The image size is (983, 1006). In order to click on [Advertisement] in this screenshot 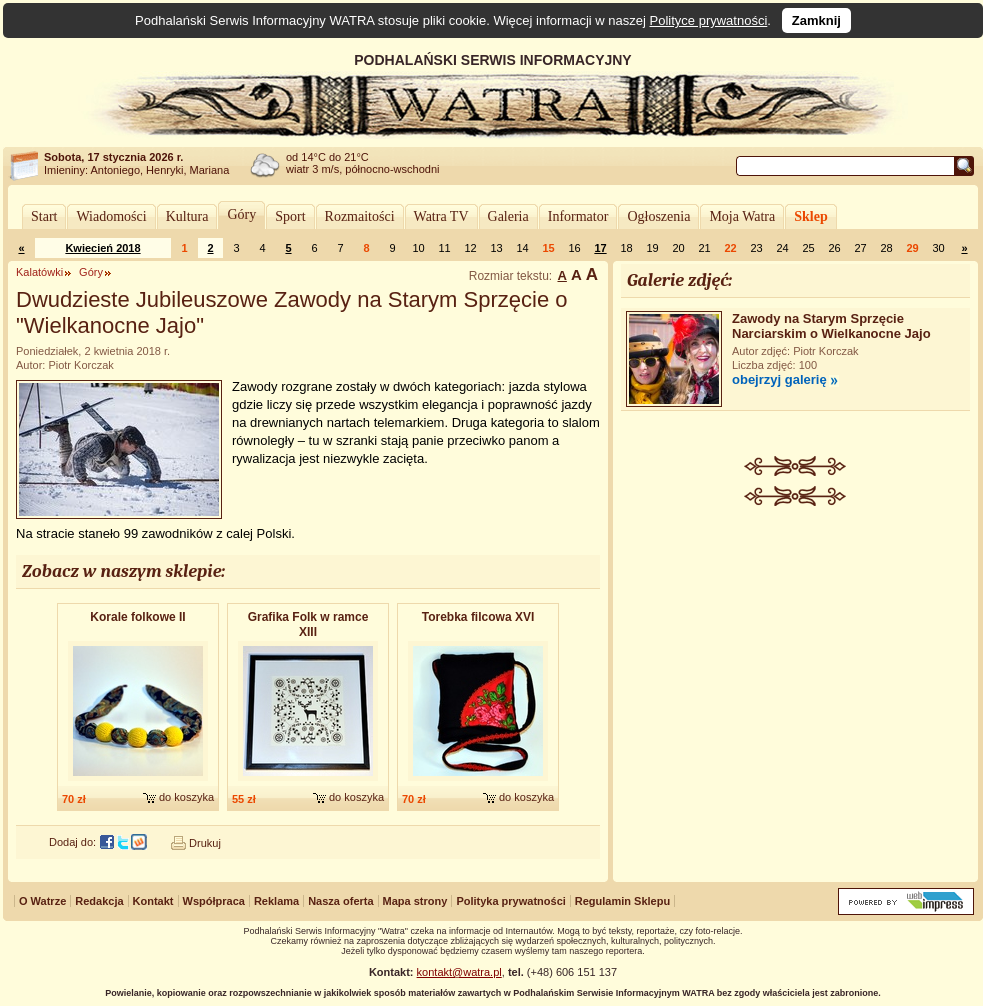, I will do `click(796, 656)`.